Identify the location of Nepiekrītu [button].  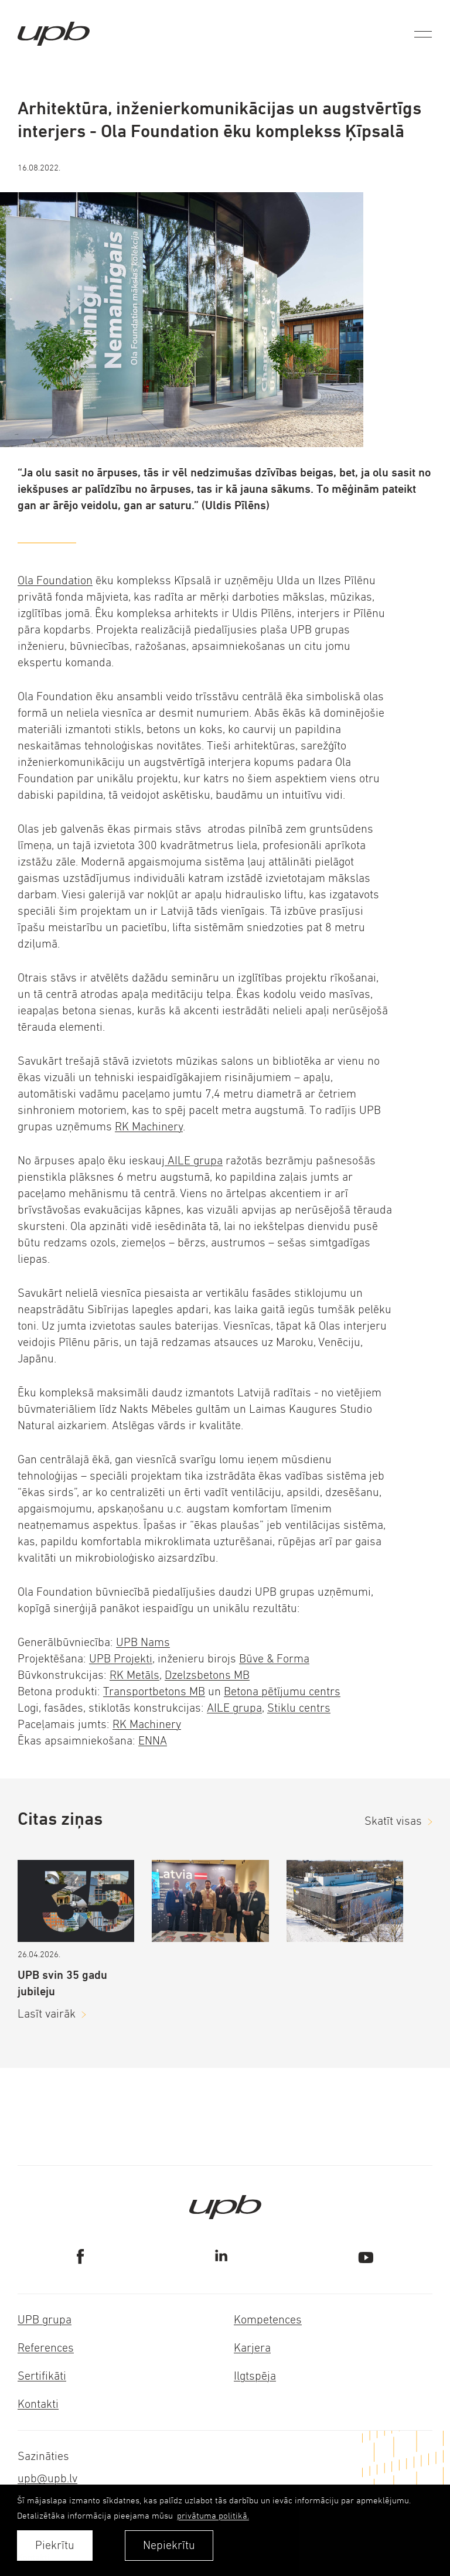
(169, 2545).